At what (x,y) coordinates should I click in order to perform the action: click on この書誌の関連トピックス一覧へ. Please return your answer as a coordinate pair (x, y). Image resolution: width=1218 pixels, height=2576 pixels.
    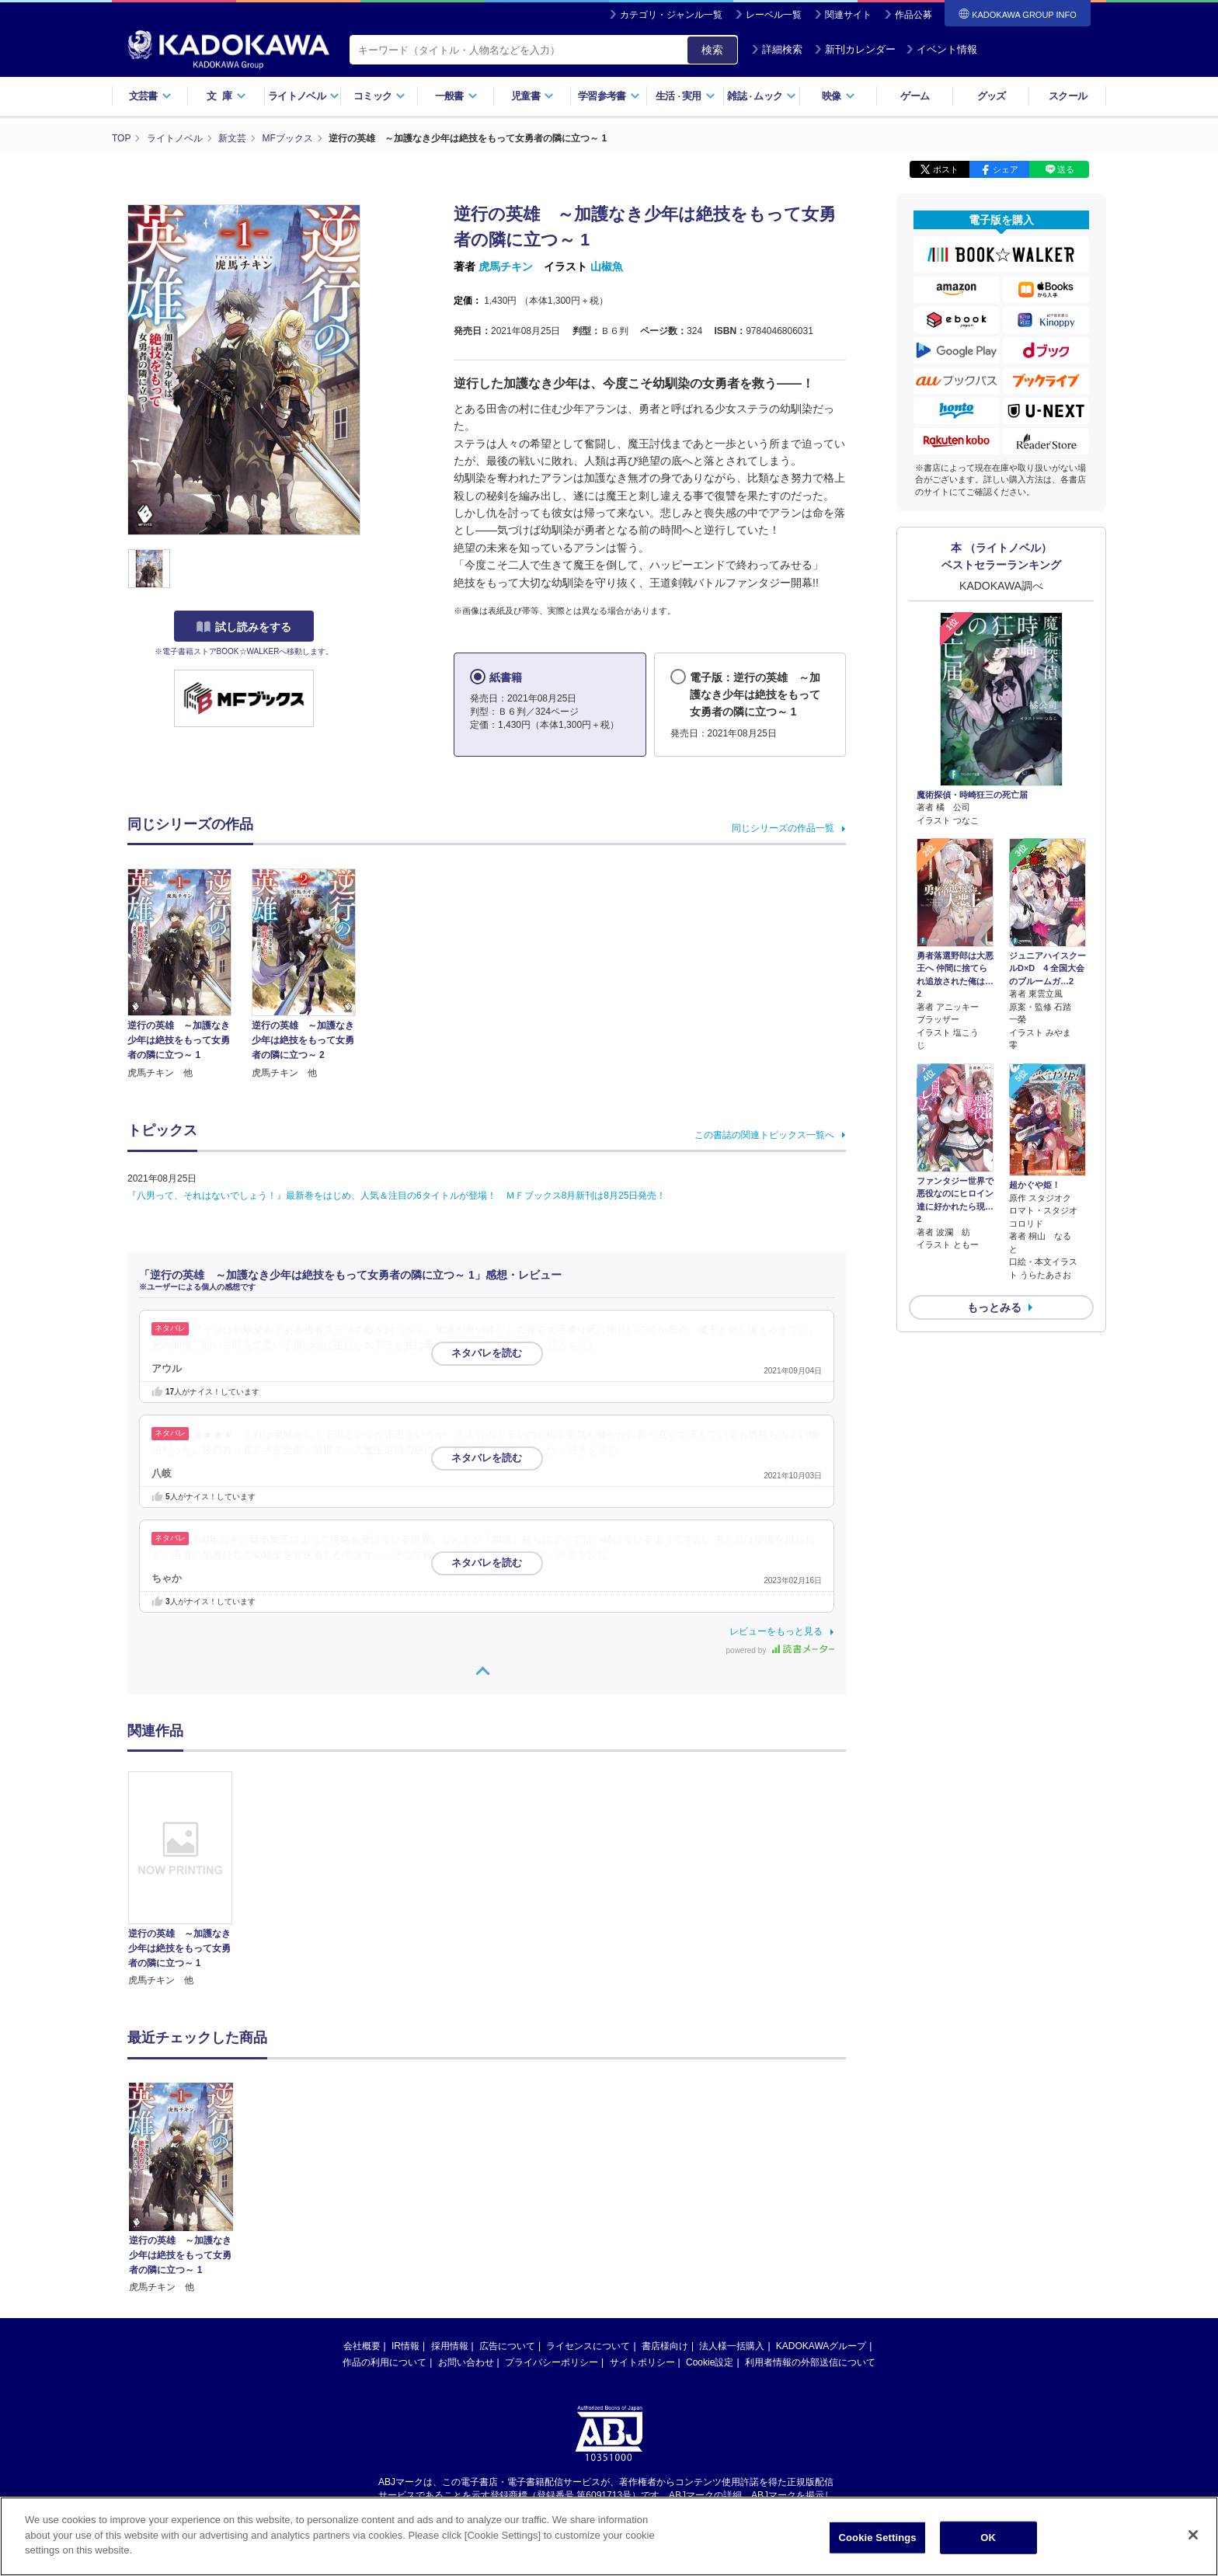
    Looking at the image, I should click on (764, 1135).